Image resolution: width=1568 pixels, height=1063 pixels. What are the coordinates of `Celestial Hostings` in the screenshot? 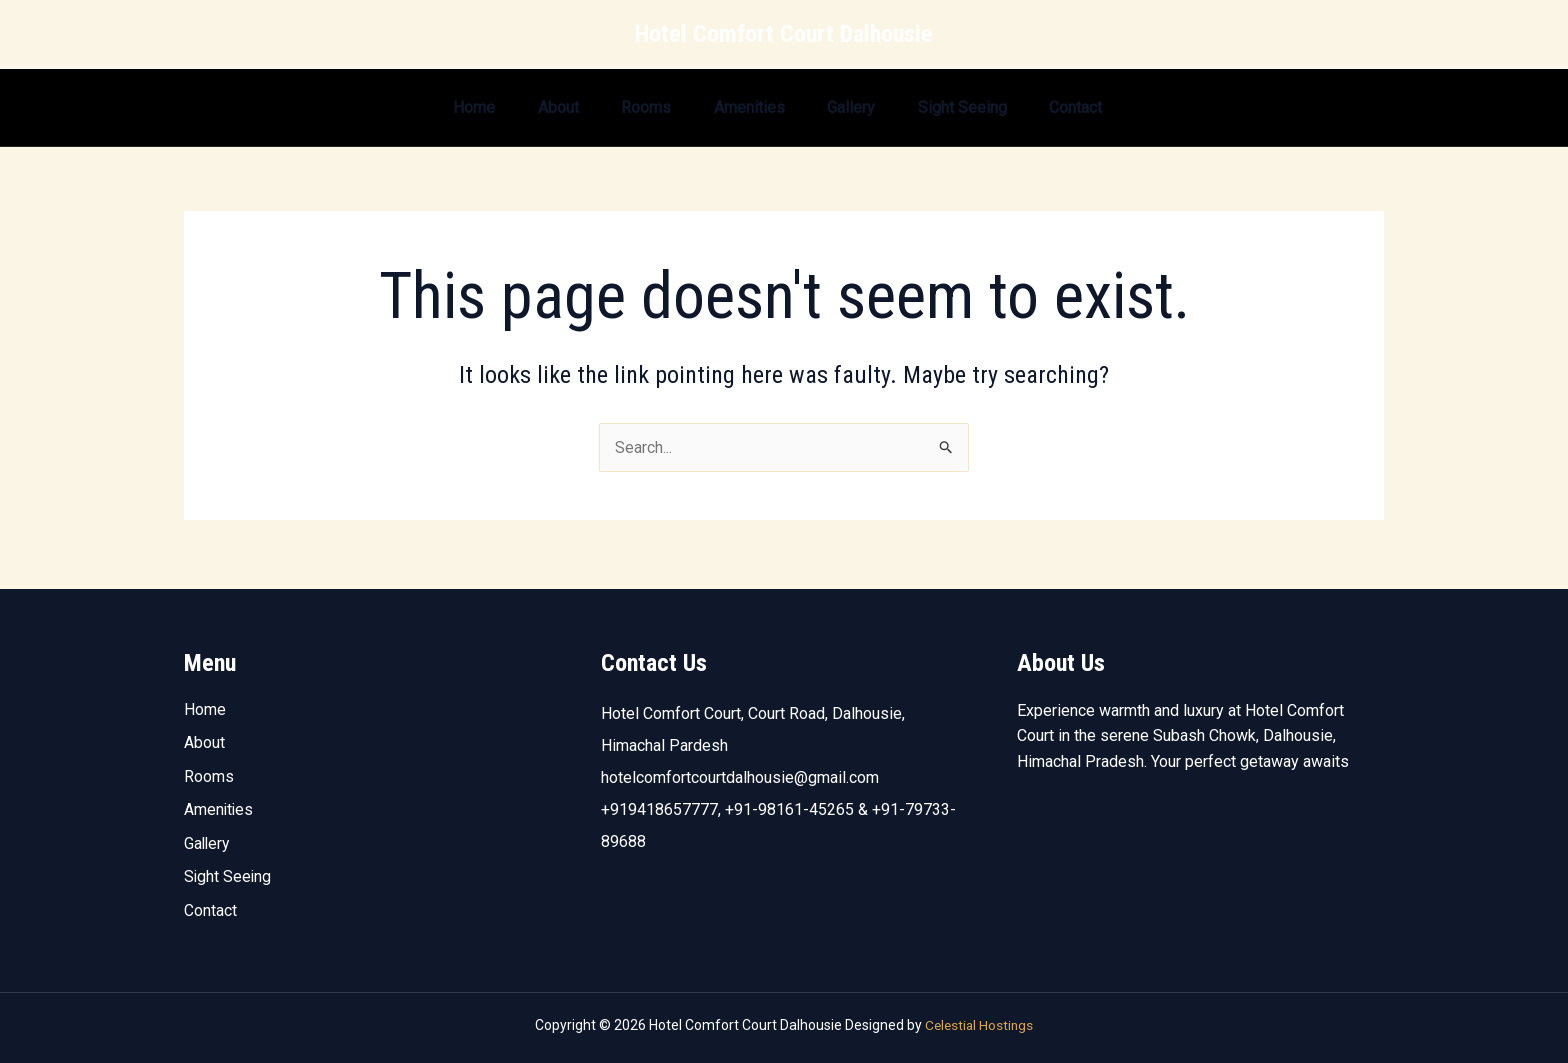 It's located at (979, 1025).